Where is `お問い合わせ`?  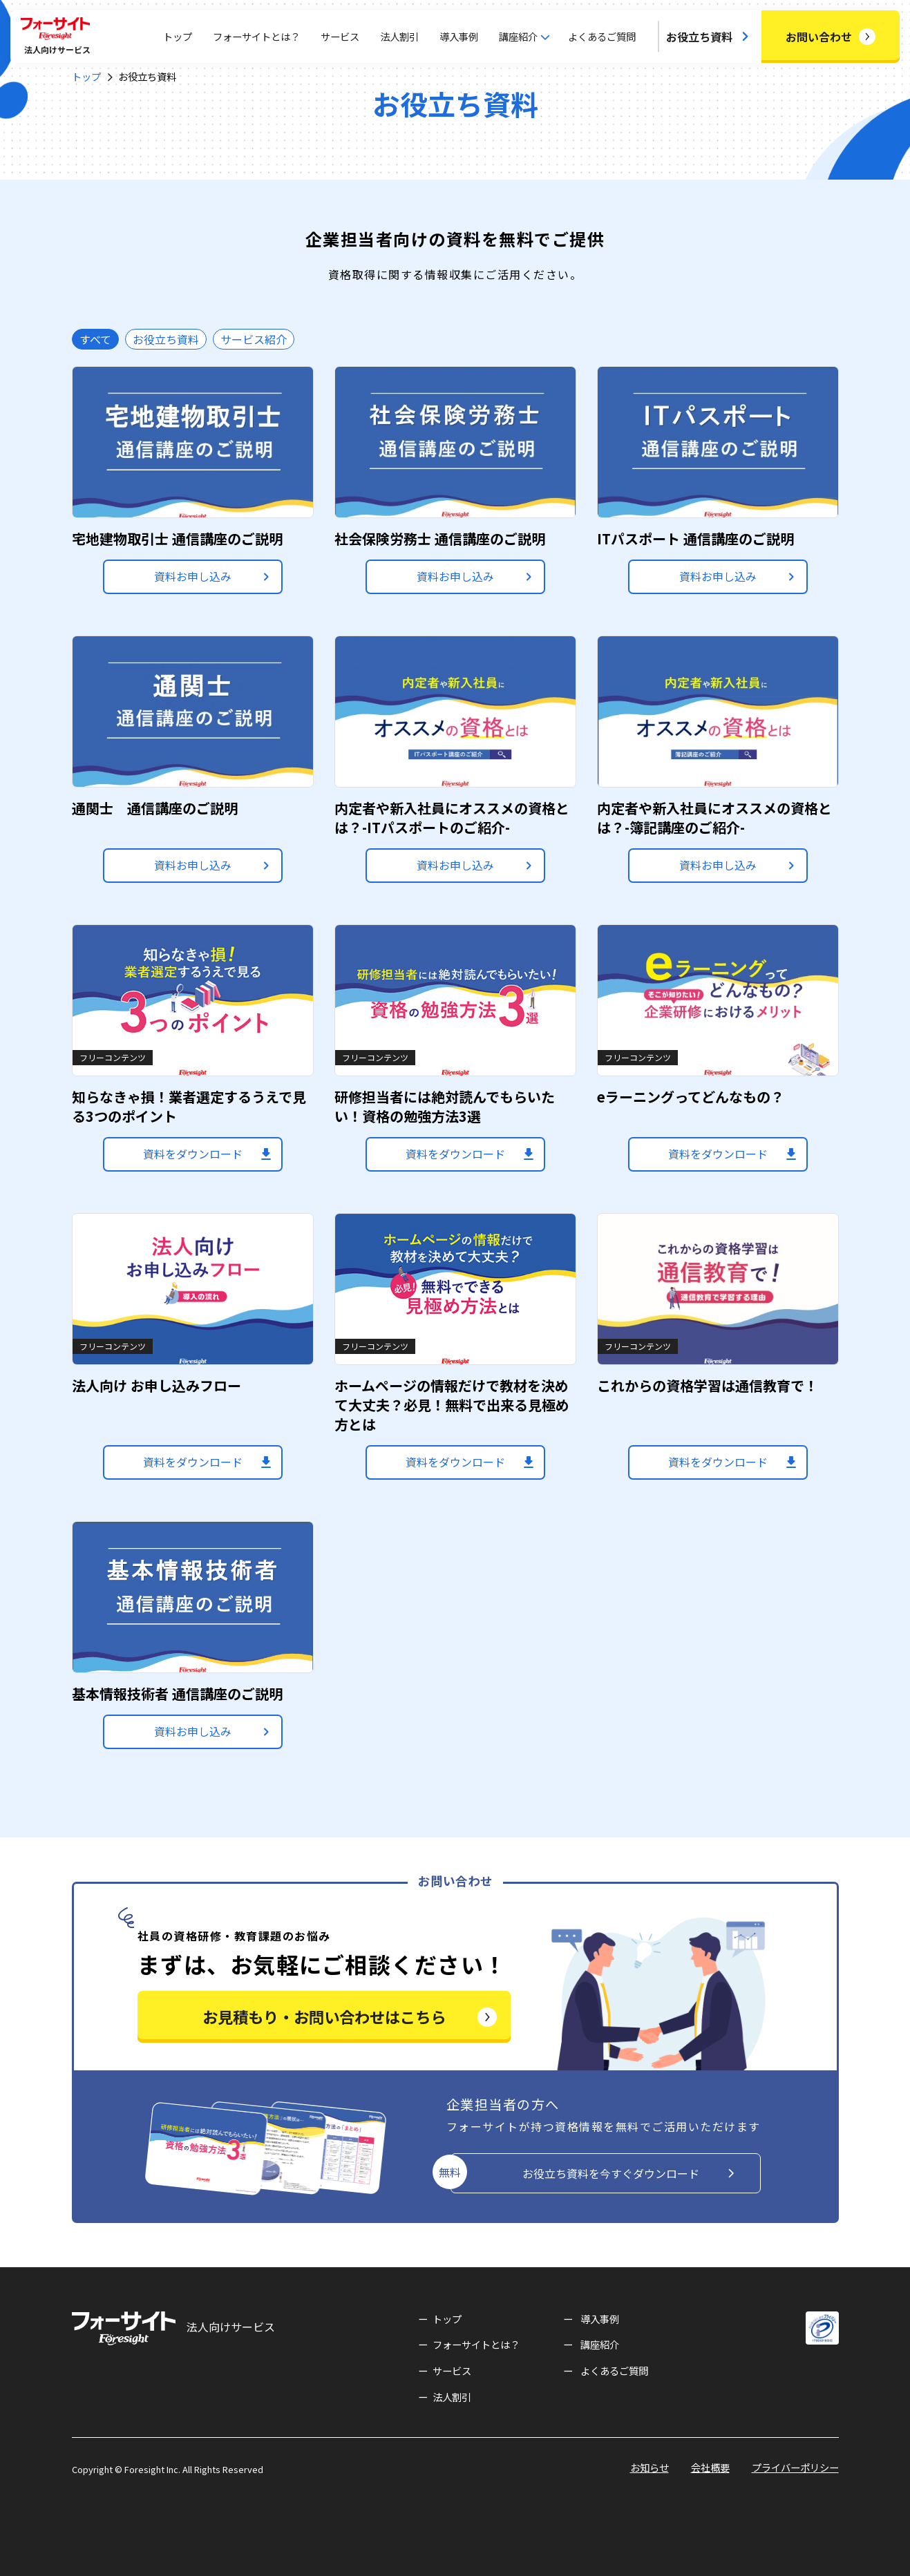
お問い合わせ is located at coordinates (819, 36).